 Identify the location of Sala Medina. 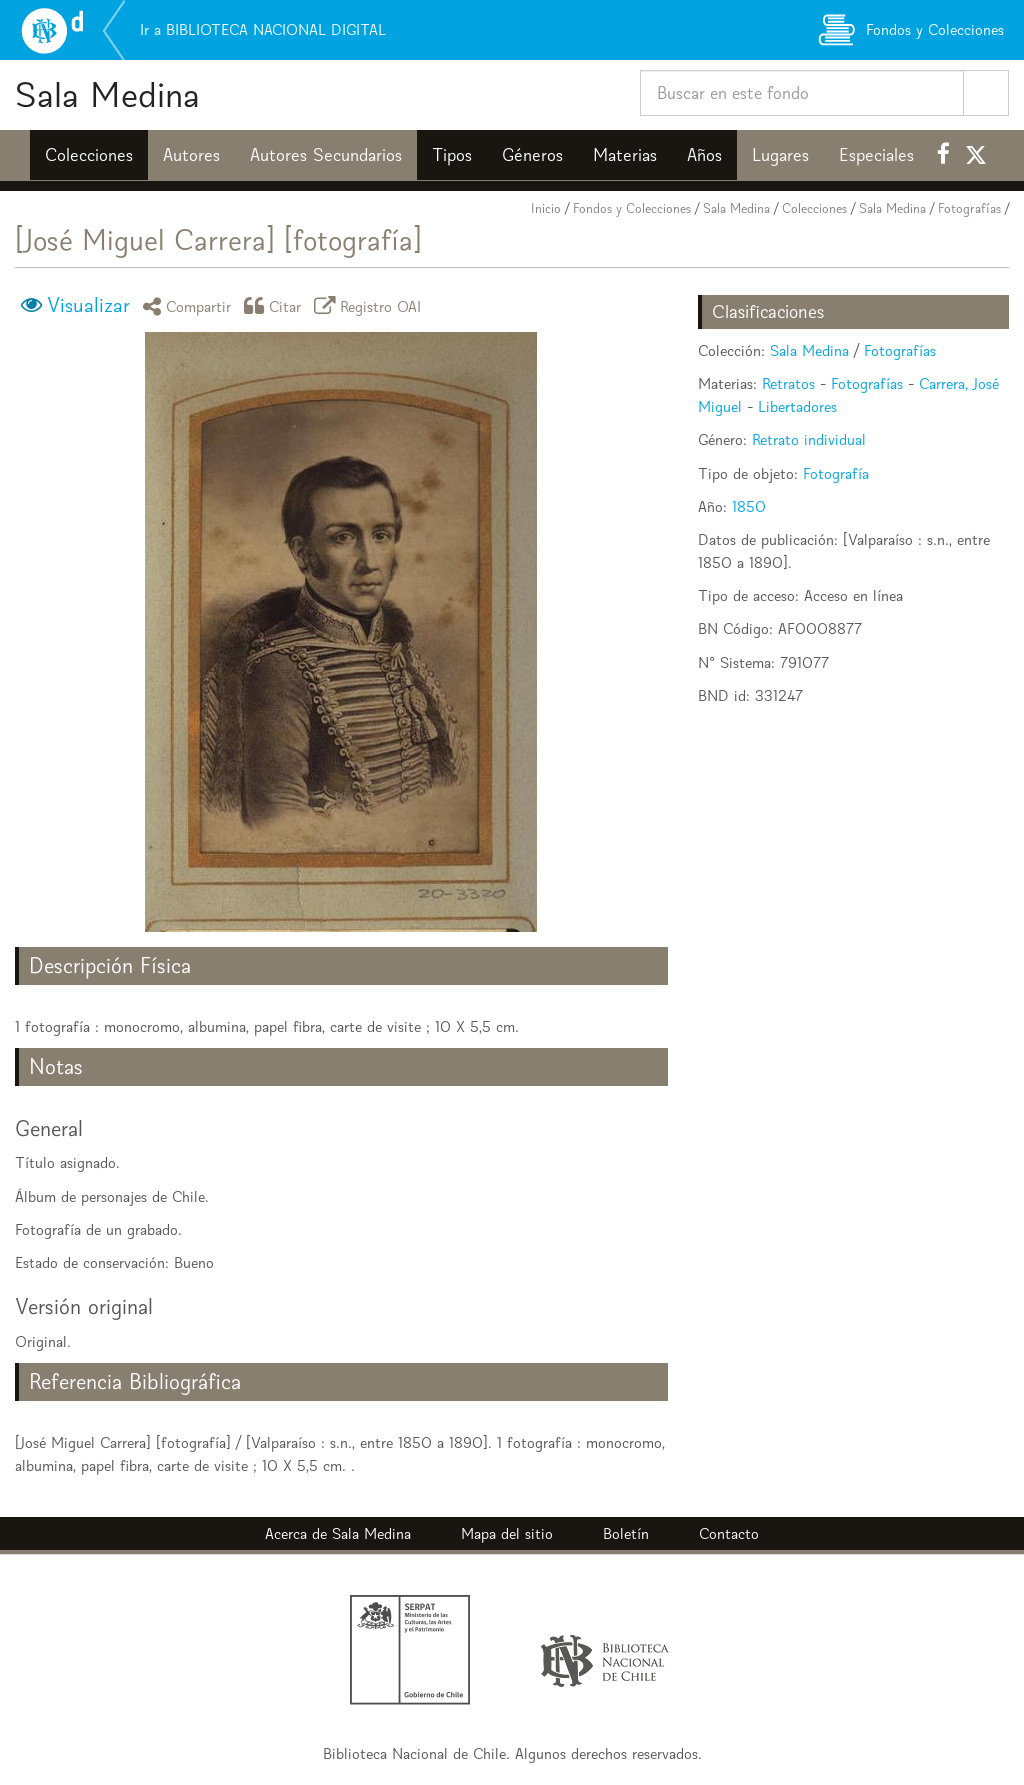
(107, 94).